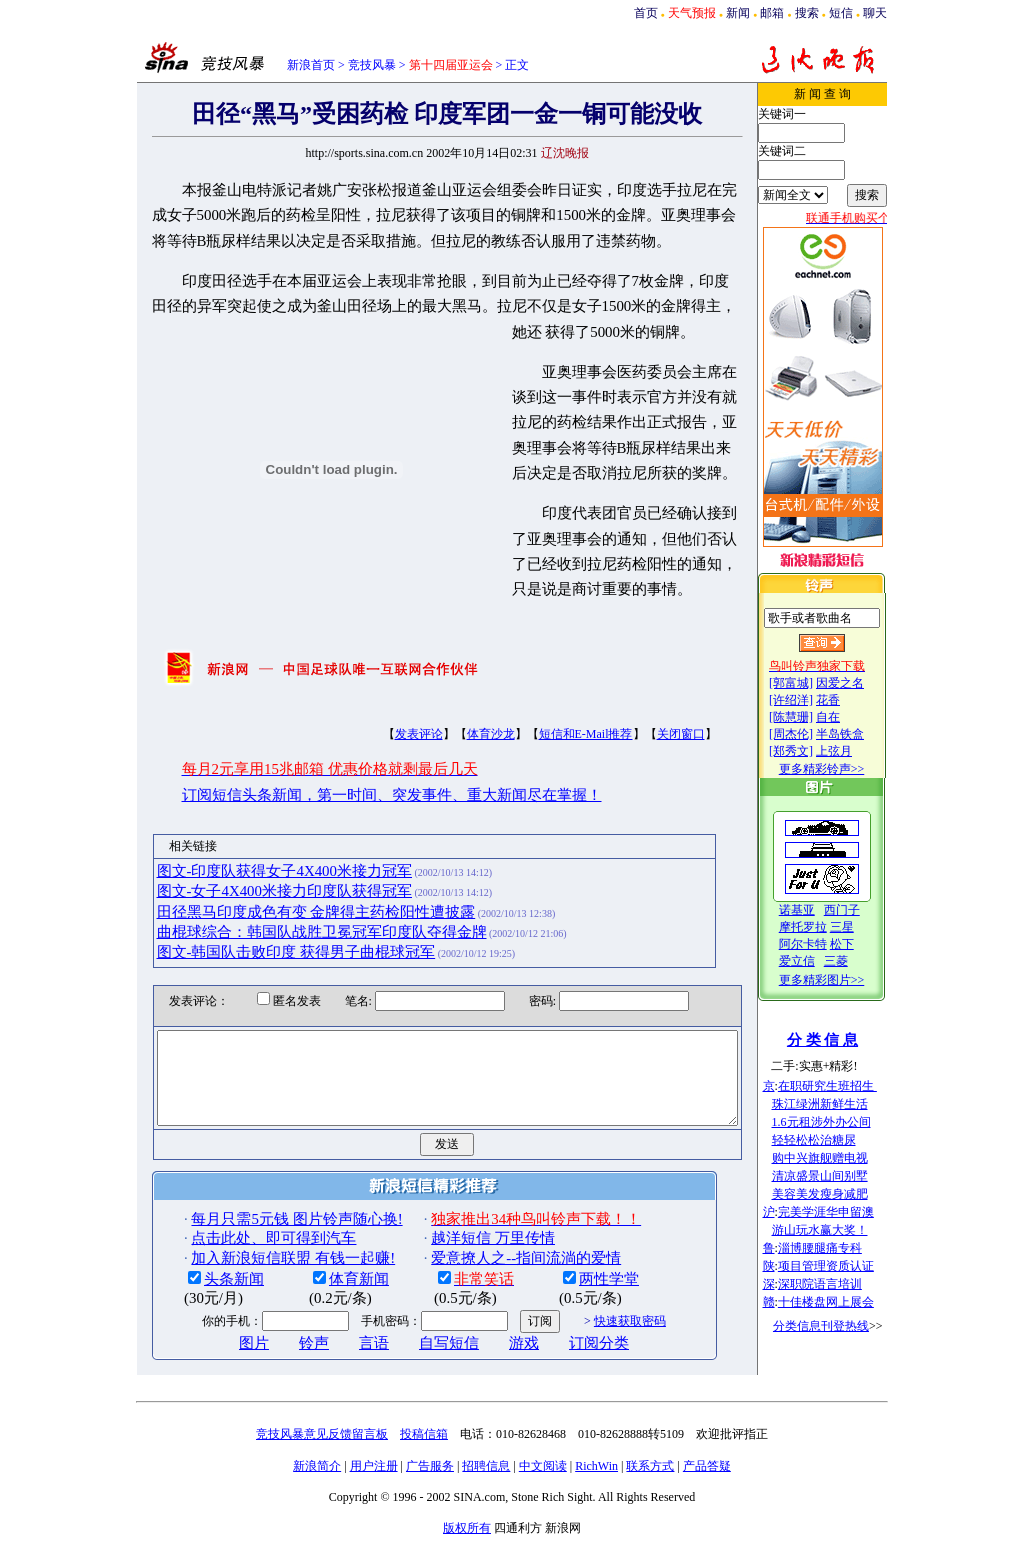 Image resolution: width=1024 pixels, height=1547 pixels. What do you see at coordinates (807, 13) in the screenshot?
I see `搜索` at bounding box center [807, 13].